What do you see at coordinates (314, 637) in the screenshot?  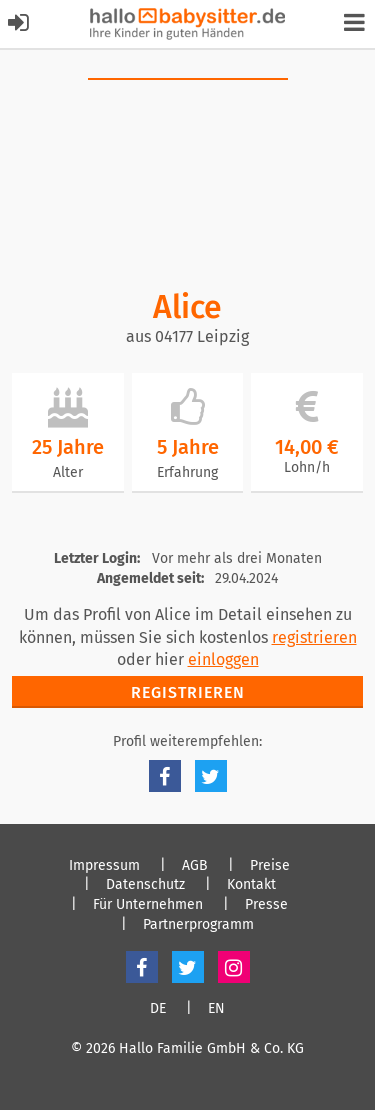 I see `registrieren` at bounding box center [314, 637].